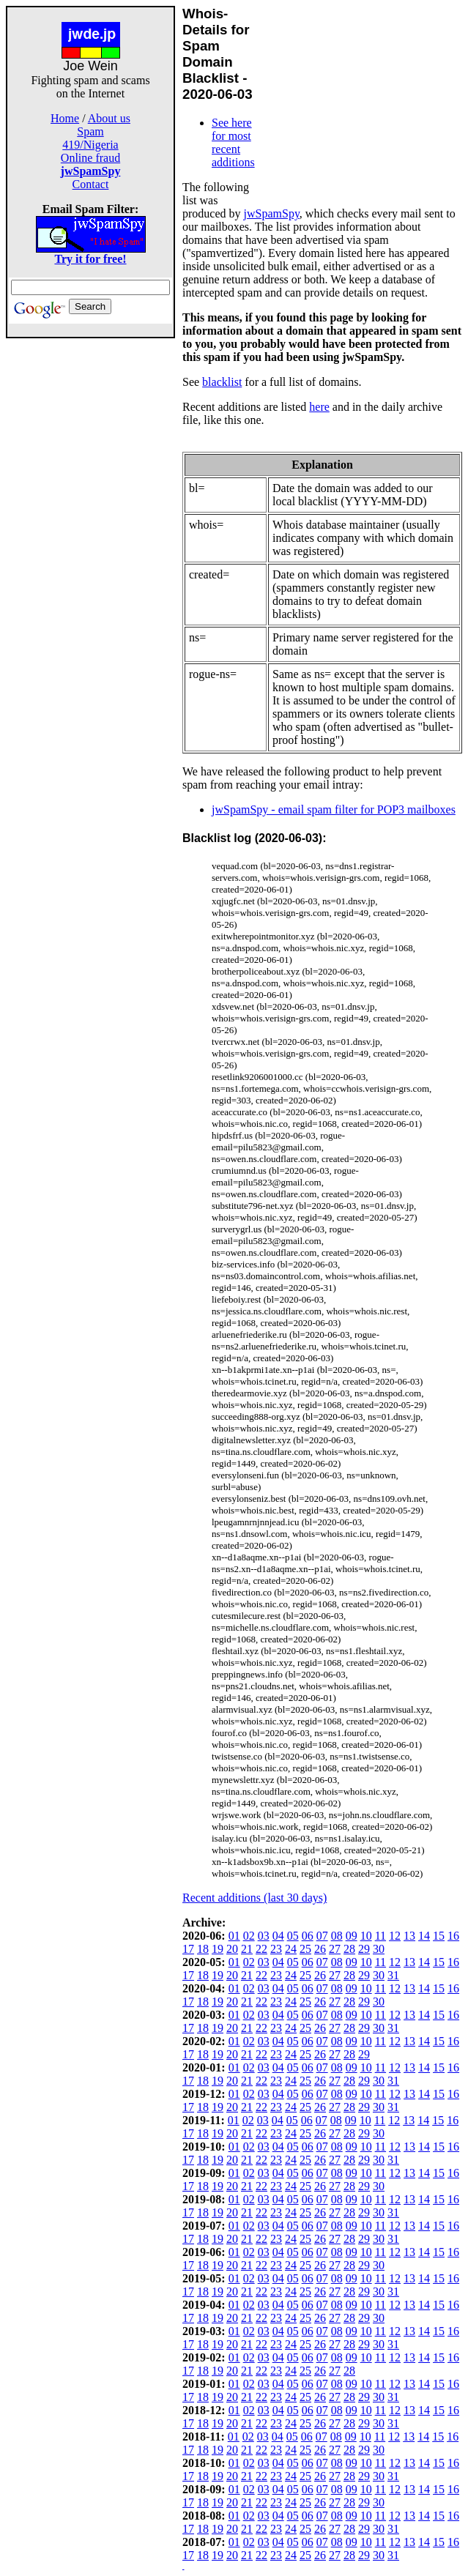 The image size is (468, 2576). I want to click on 13, so click(409, 1935).